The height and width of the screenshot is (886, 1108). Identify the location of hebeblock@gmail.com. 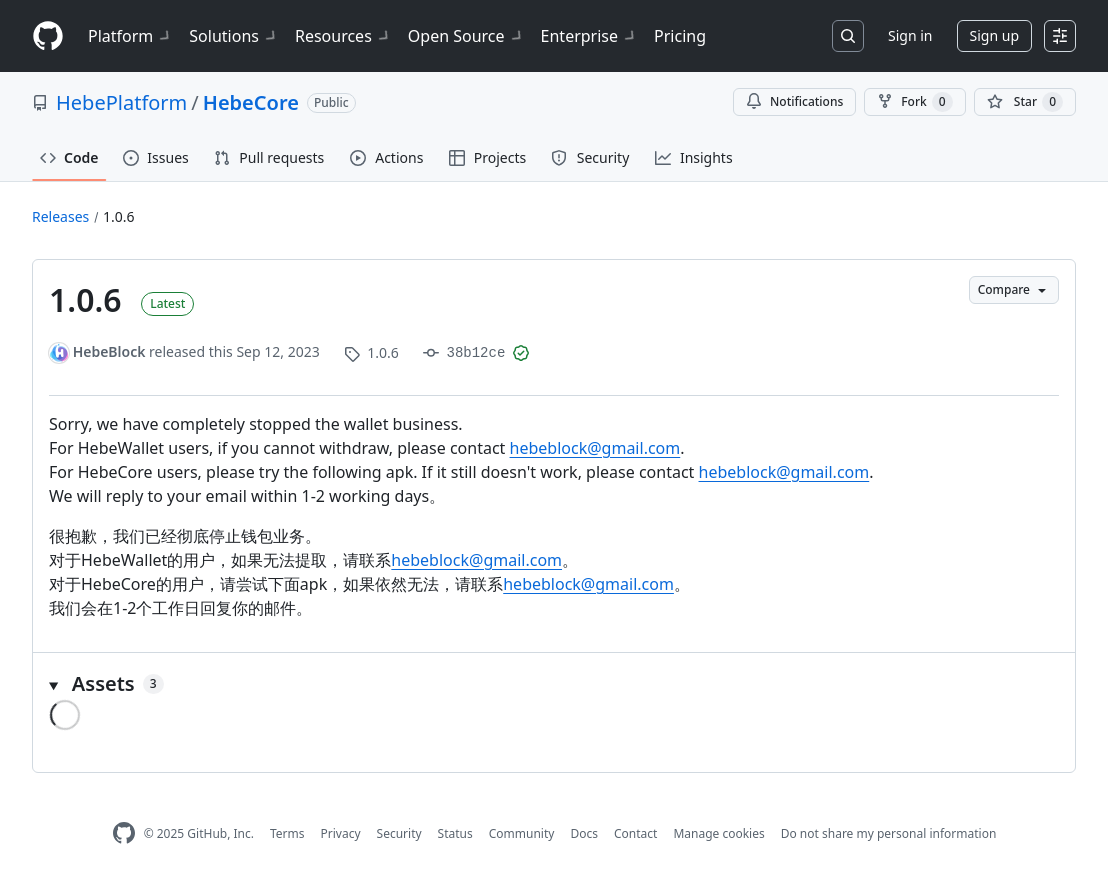
(595, 448).